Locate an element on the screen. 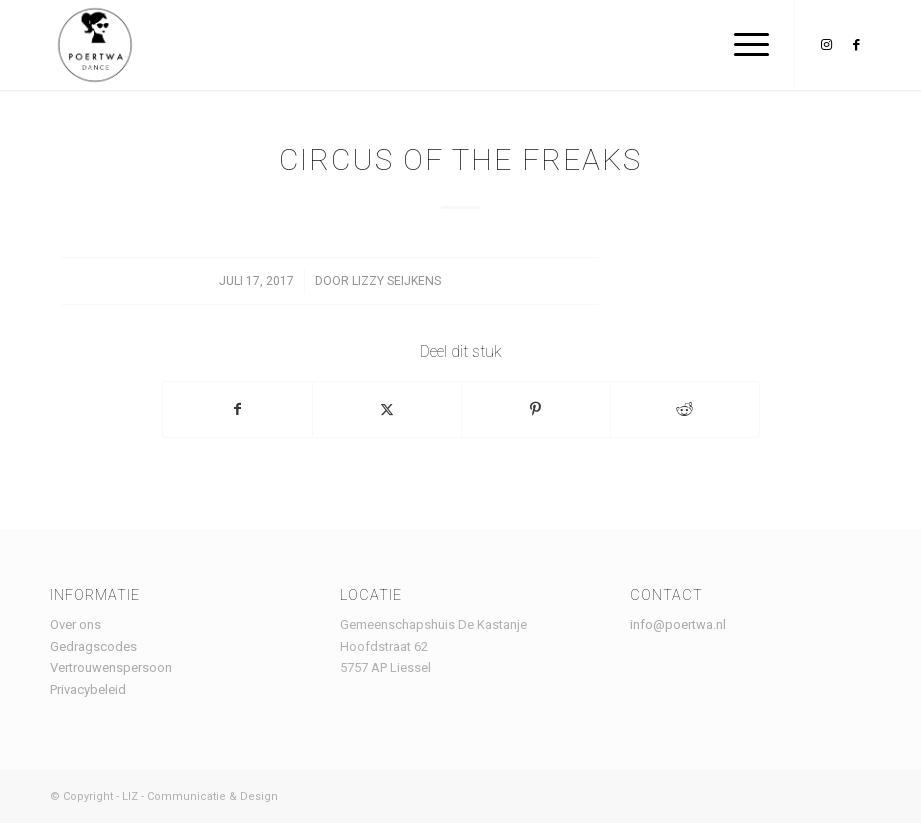 Image resolution: width=921 pixels, height=823 pixels. Gedragscodes is located at coordinates (93, 646).